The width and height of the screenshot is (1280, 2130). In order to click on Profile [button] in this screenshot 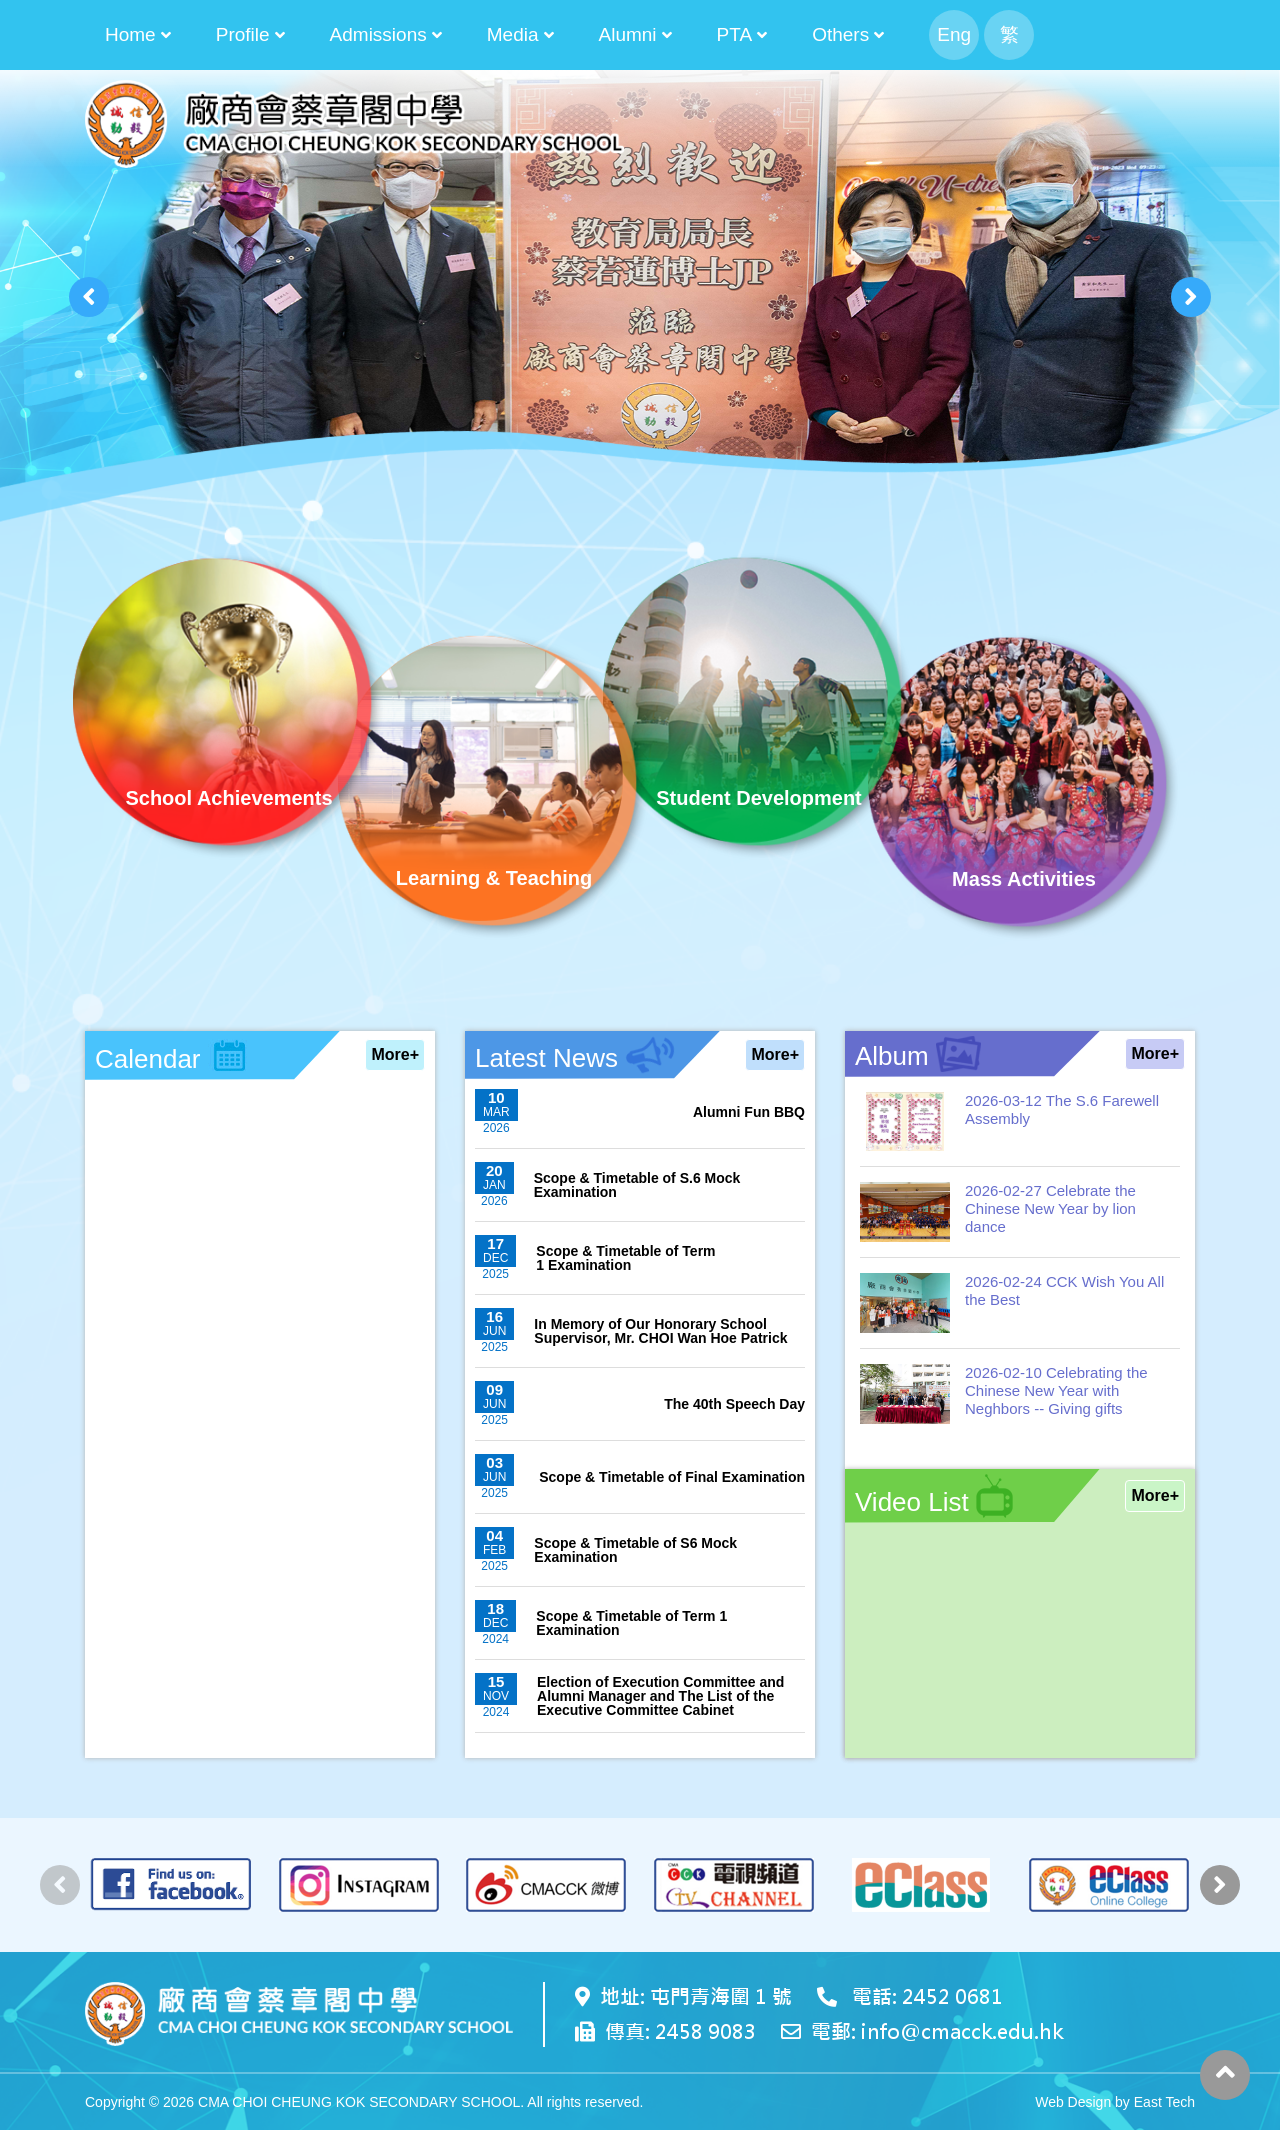, I will do `click(243, 34)`.